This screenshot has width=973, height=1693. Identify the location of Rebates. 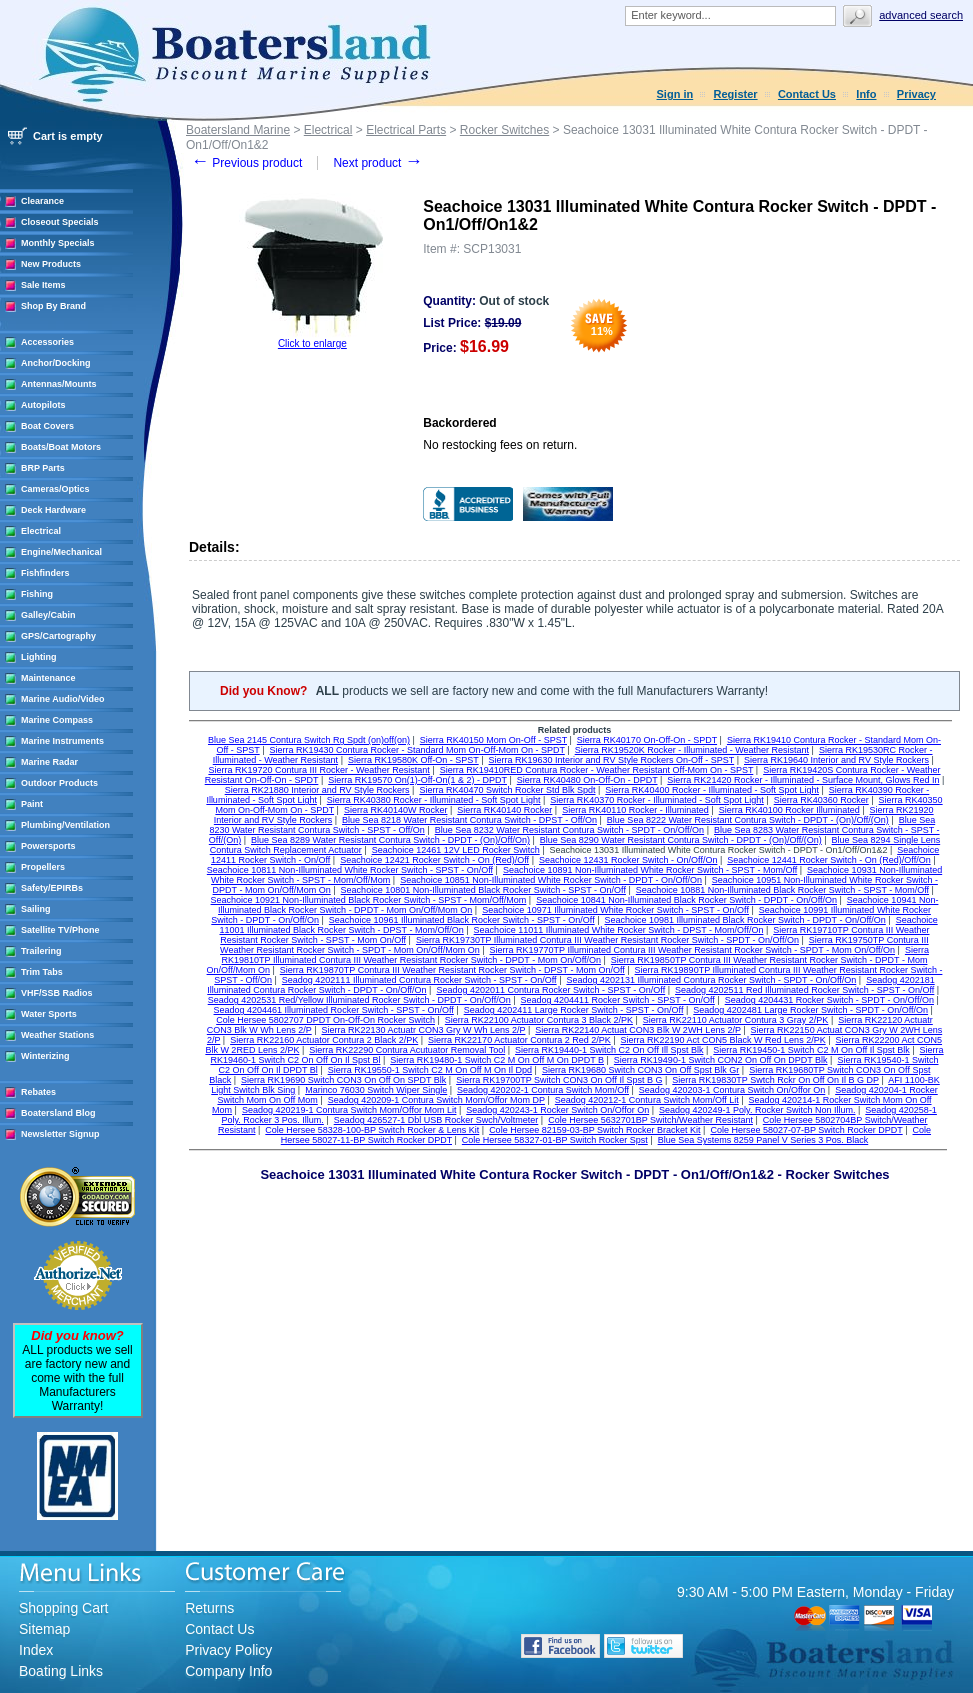
(38, 1092).